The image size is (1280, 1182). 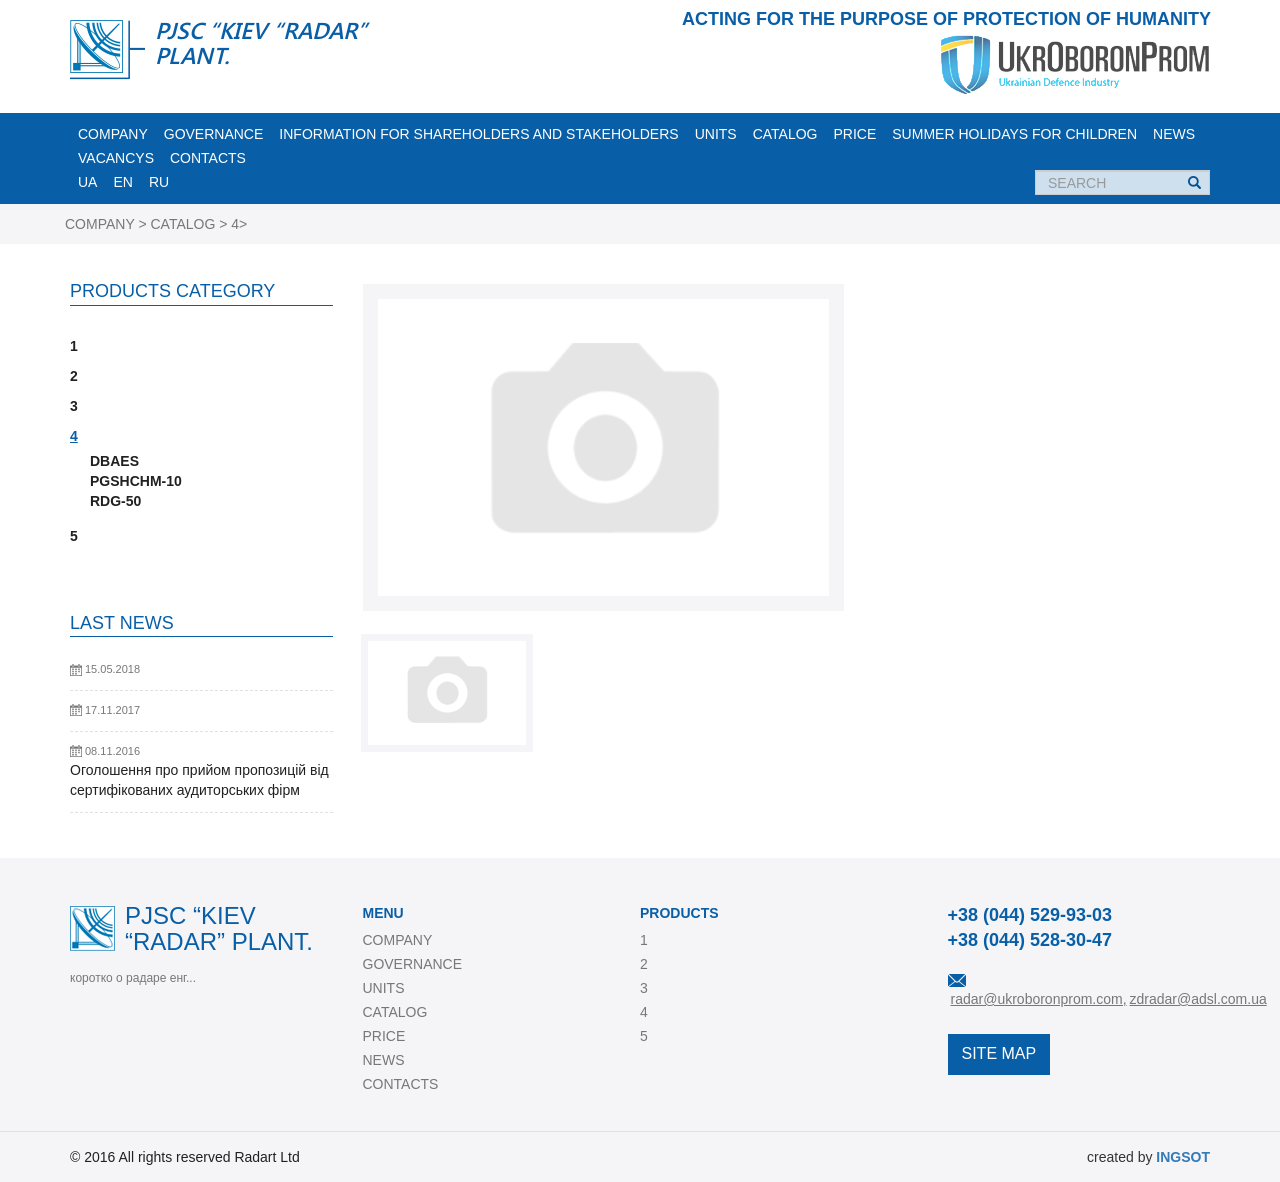 What do you see at coordinates (114, 461) in the screenshot?
I see `DBAES` at bounding box center [114, 461].